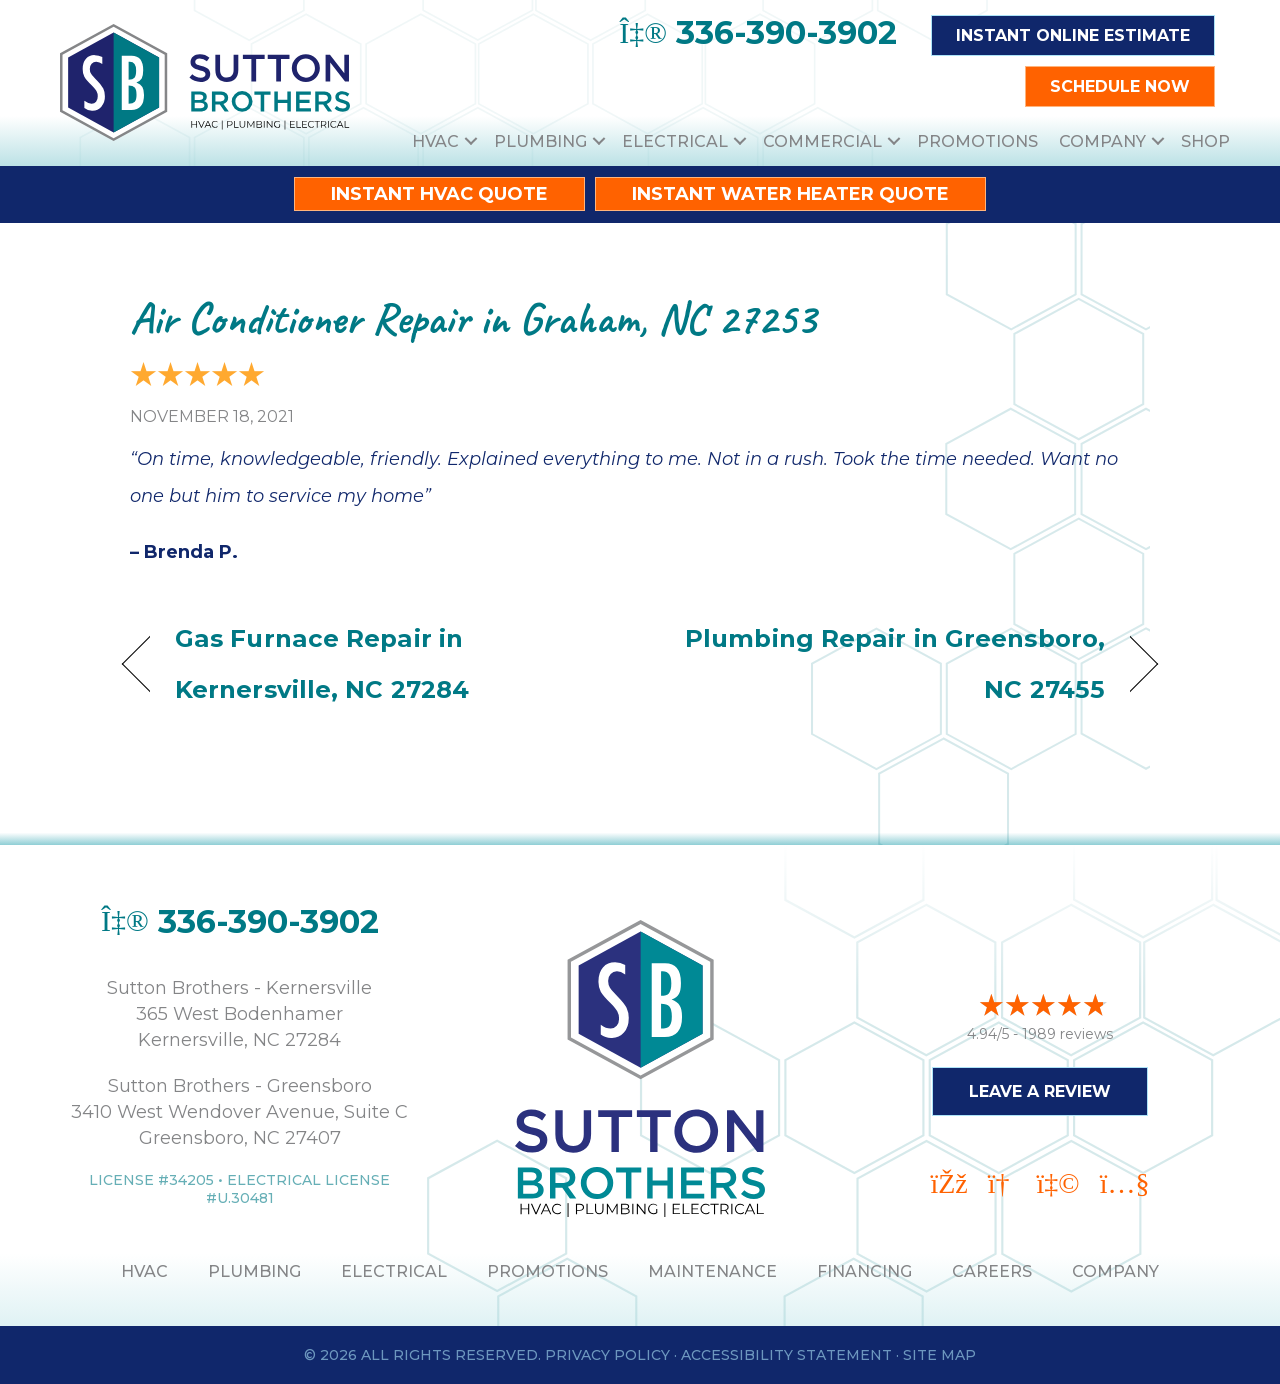 This screenshot has width=1280, height=1384. What do you see at coordinates (1067, 1031) in the screenshot?
I see `1989 reviews` at bounding box center [1067, 1031].